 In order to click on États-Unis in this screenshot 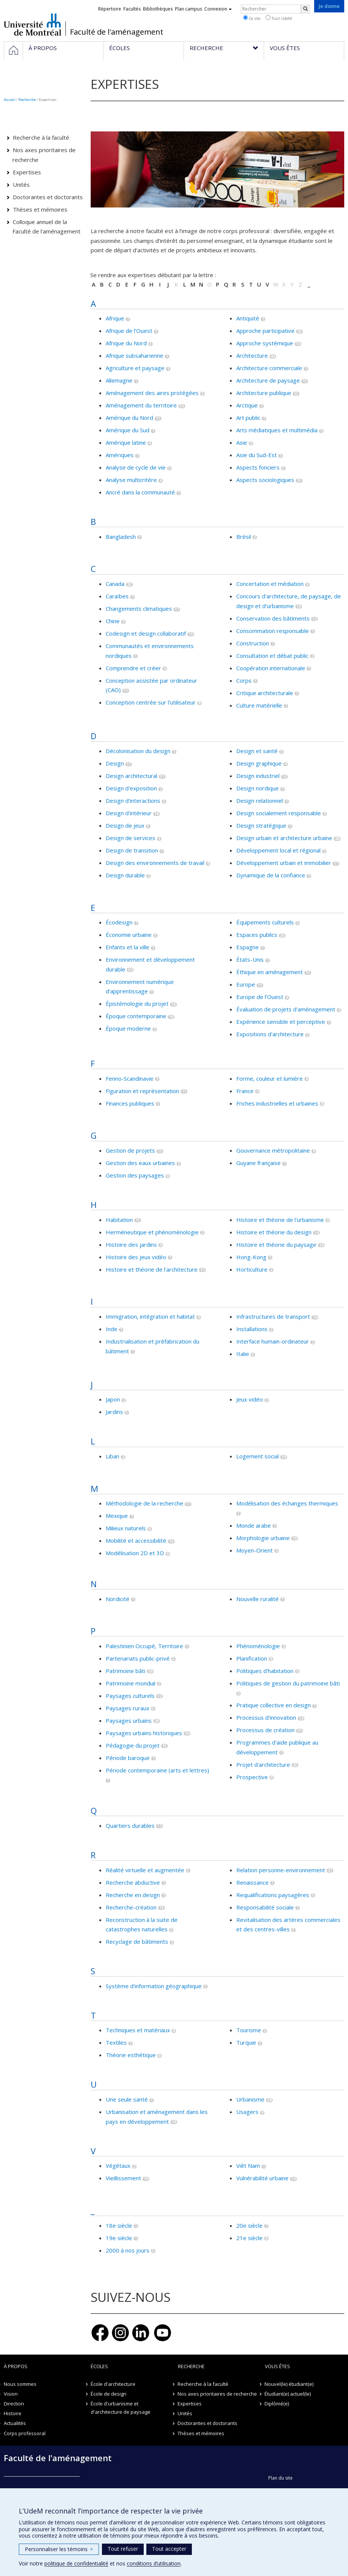, I will do `click(250, 959)`.